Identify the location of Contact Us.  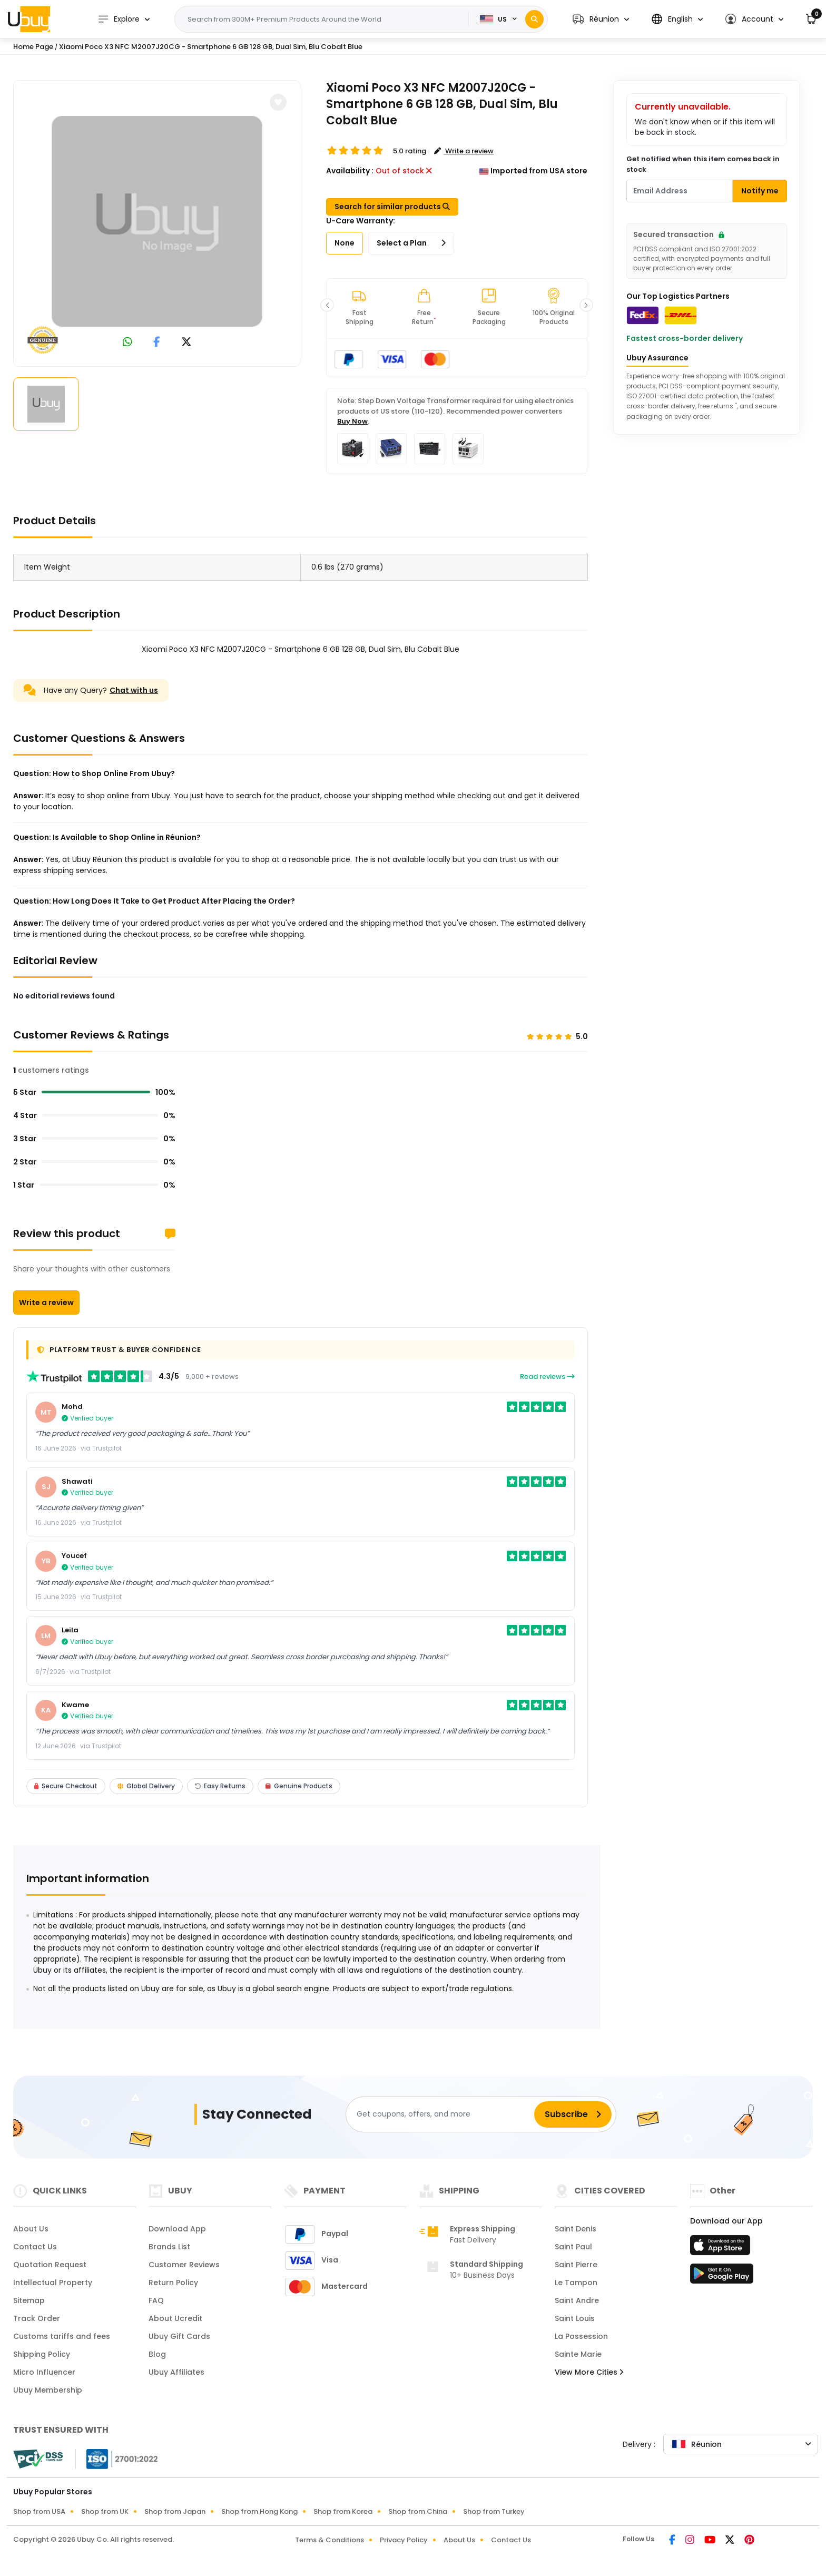
(35, 2246).